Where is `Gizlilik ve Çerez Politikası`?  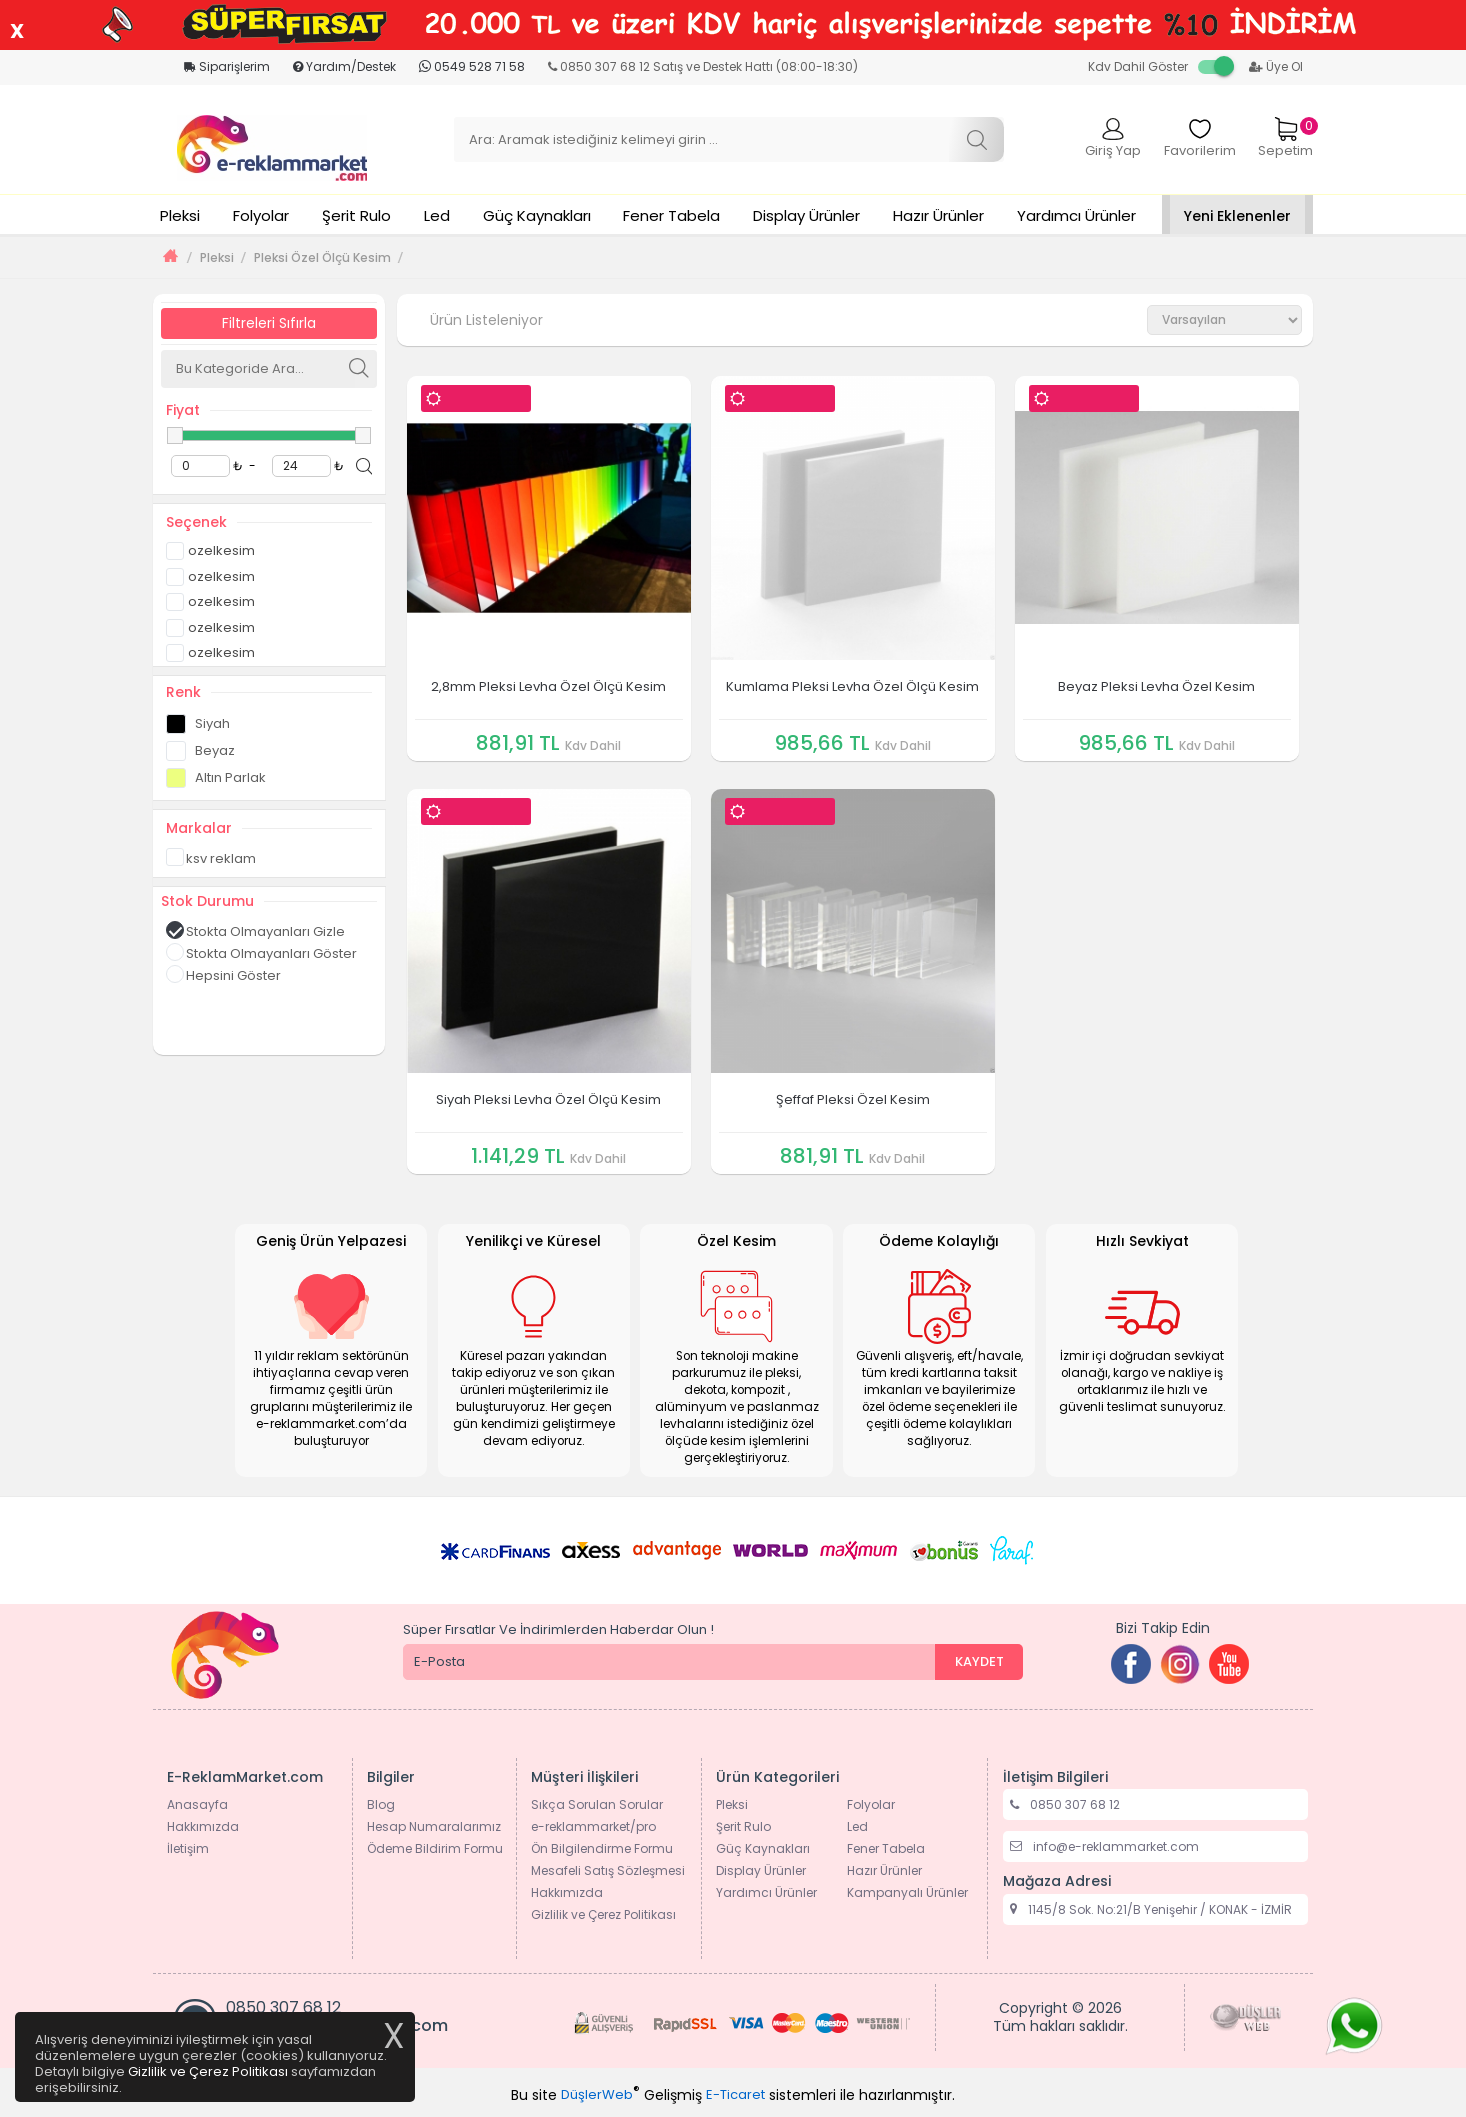
Gizlilik ve Çerez Politikası is located at coordinates (603, 1914).